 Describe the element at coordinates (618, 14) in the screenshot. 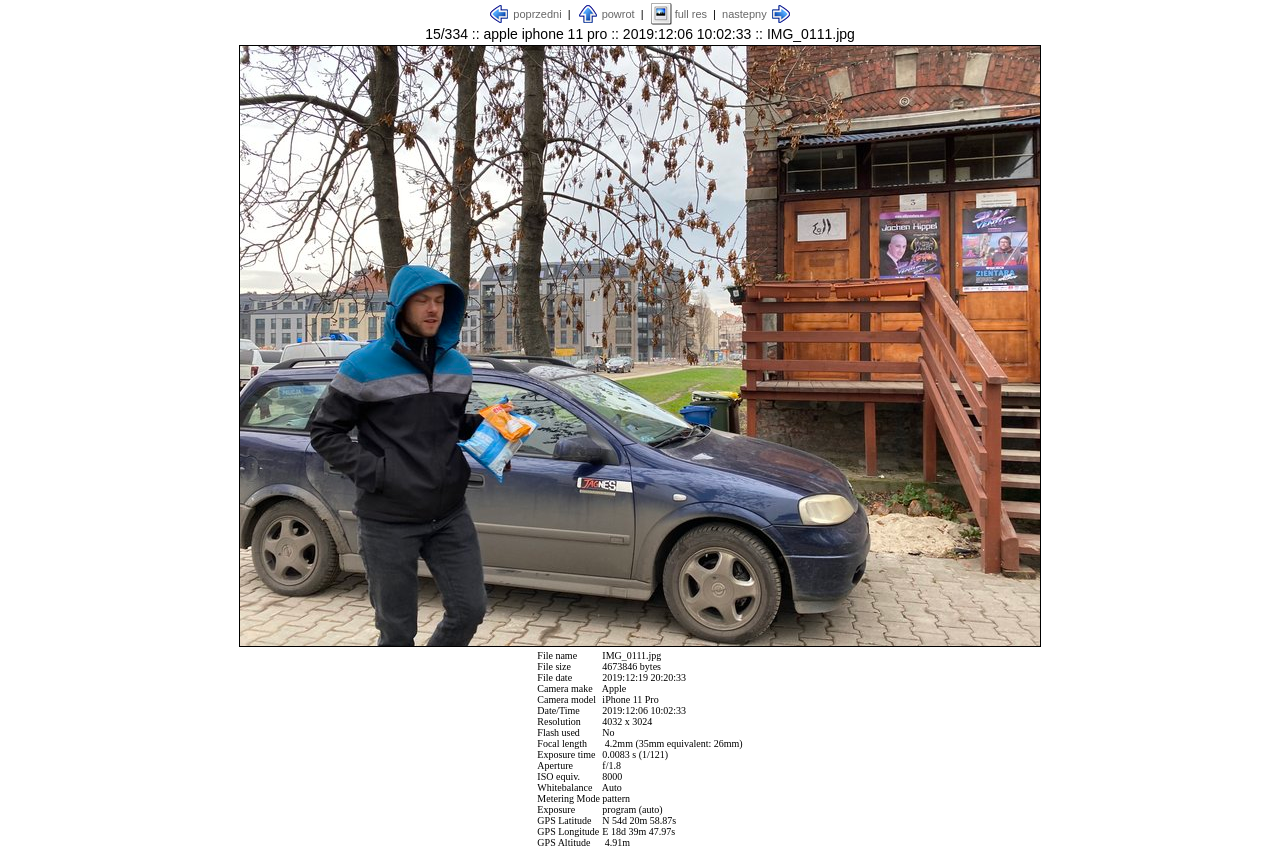

I see `powrot` at that location.